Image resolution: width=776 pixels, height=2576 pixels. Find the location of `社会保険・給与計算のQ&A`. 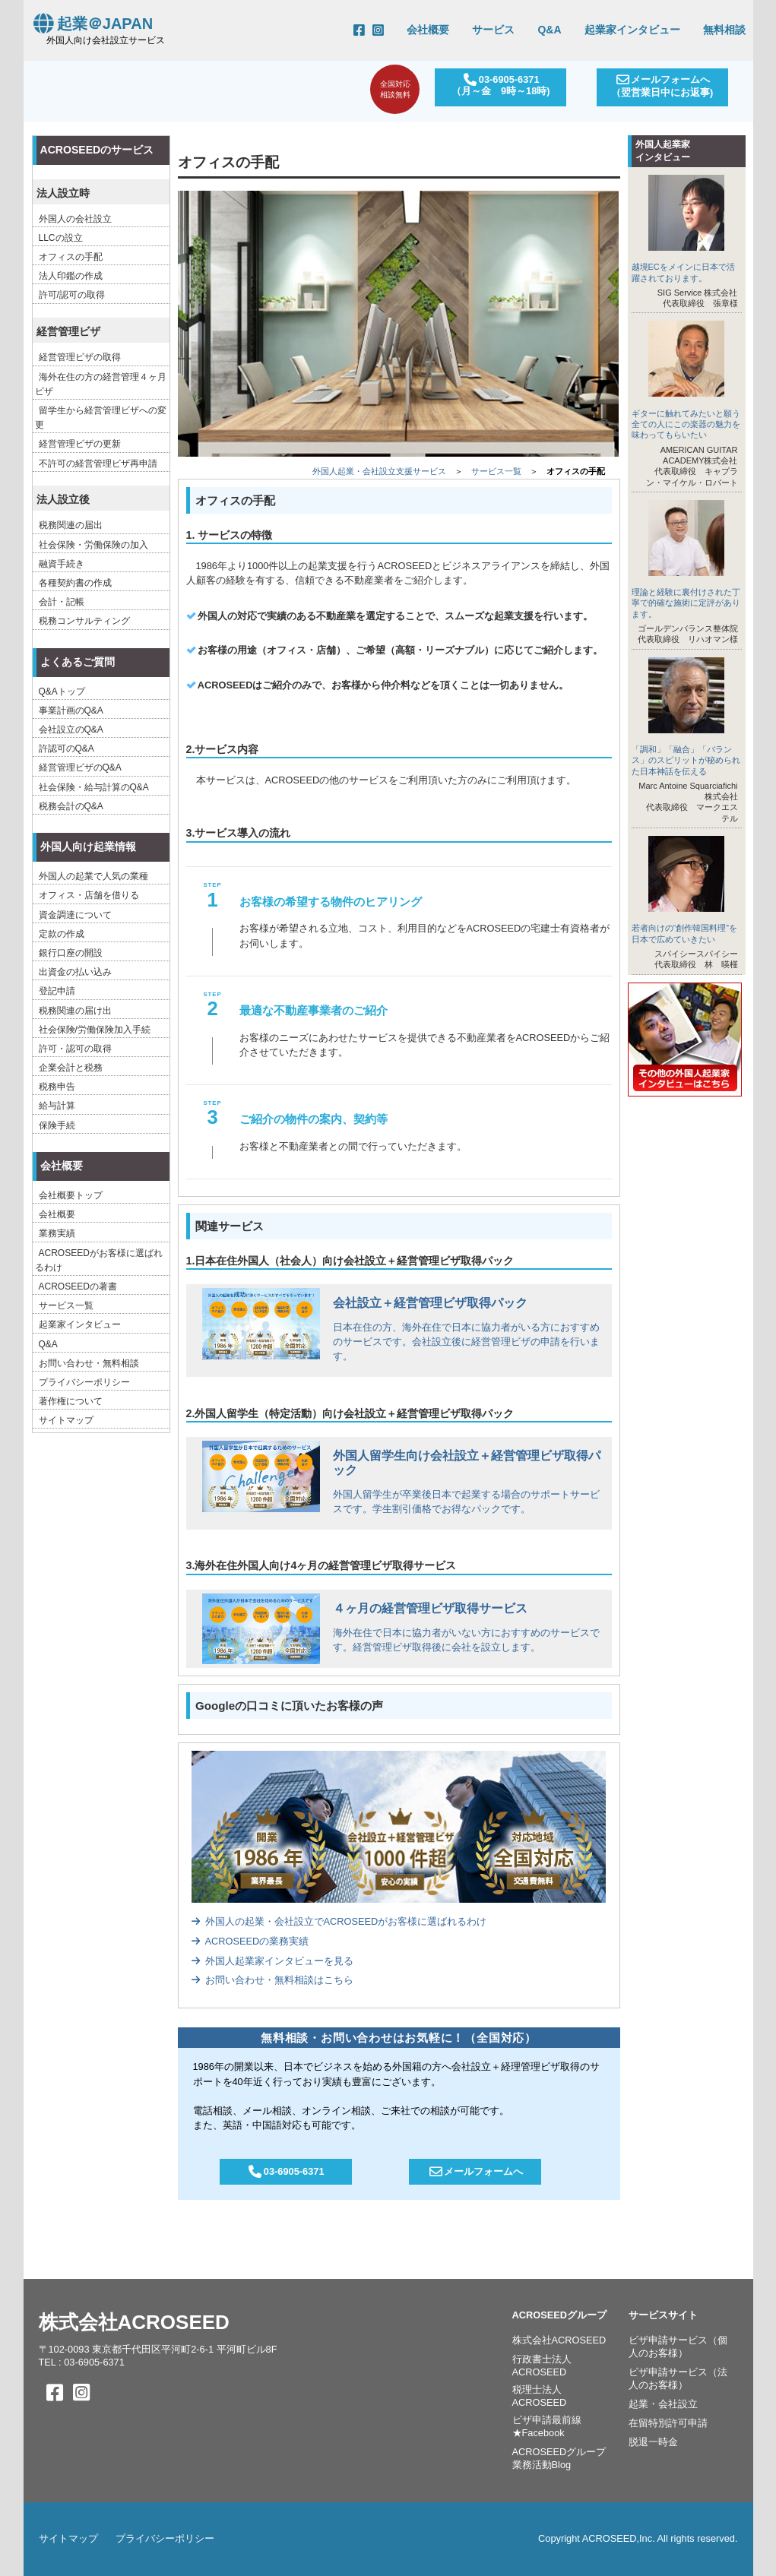

社会保険・給与計算のQ&A is located at coordinates (94, 787).